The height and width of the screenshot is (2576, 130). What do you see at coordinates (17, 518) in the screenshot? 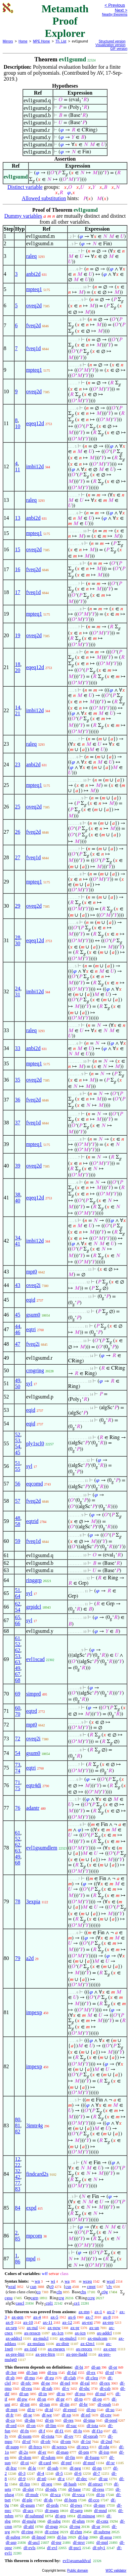
I see `13` at bounding box center [17, 518].